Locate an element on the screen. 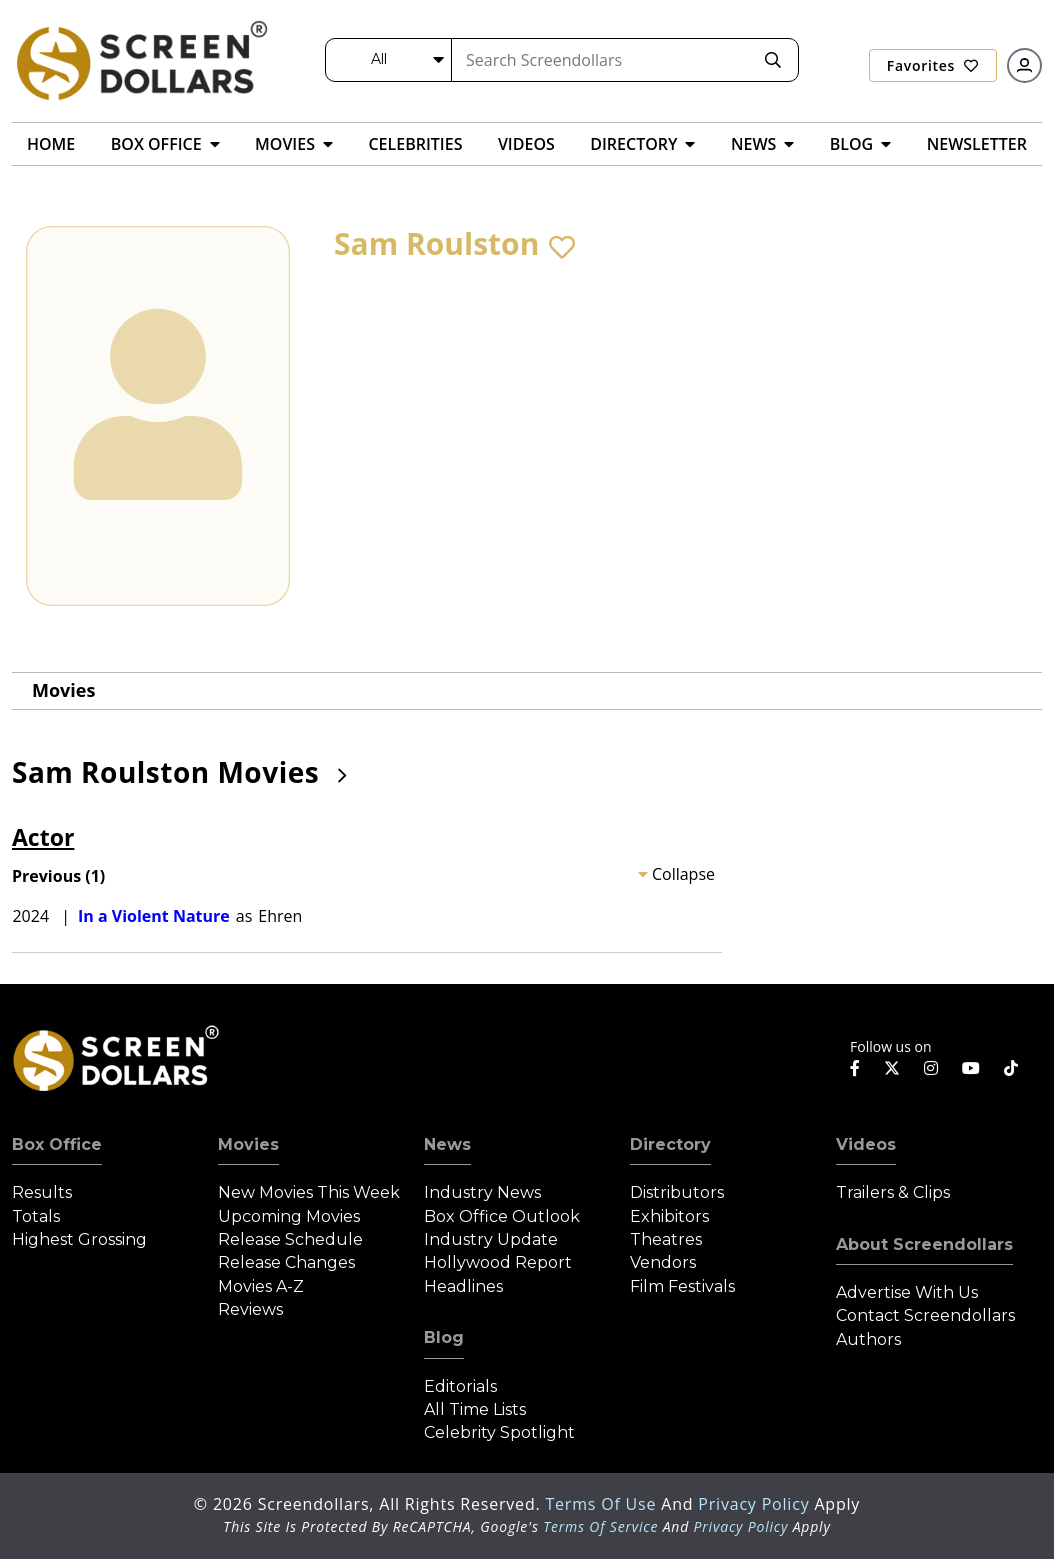 The height and width of the screenshot is (1559, 1054). Box Office is located at coordinates (57, 1144).